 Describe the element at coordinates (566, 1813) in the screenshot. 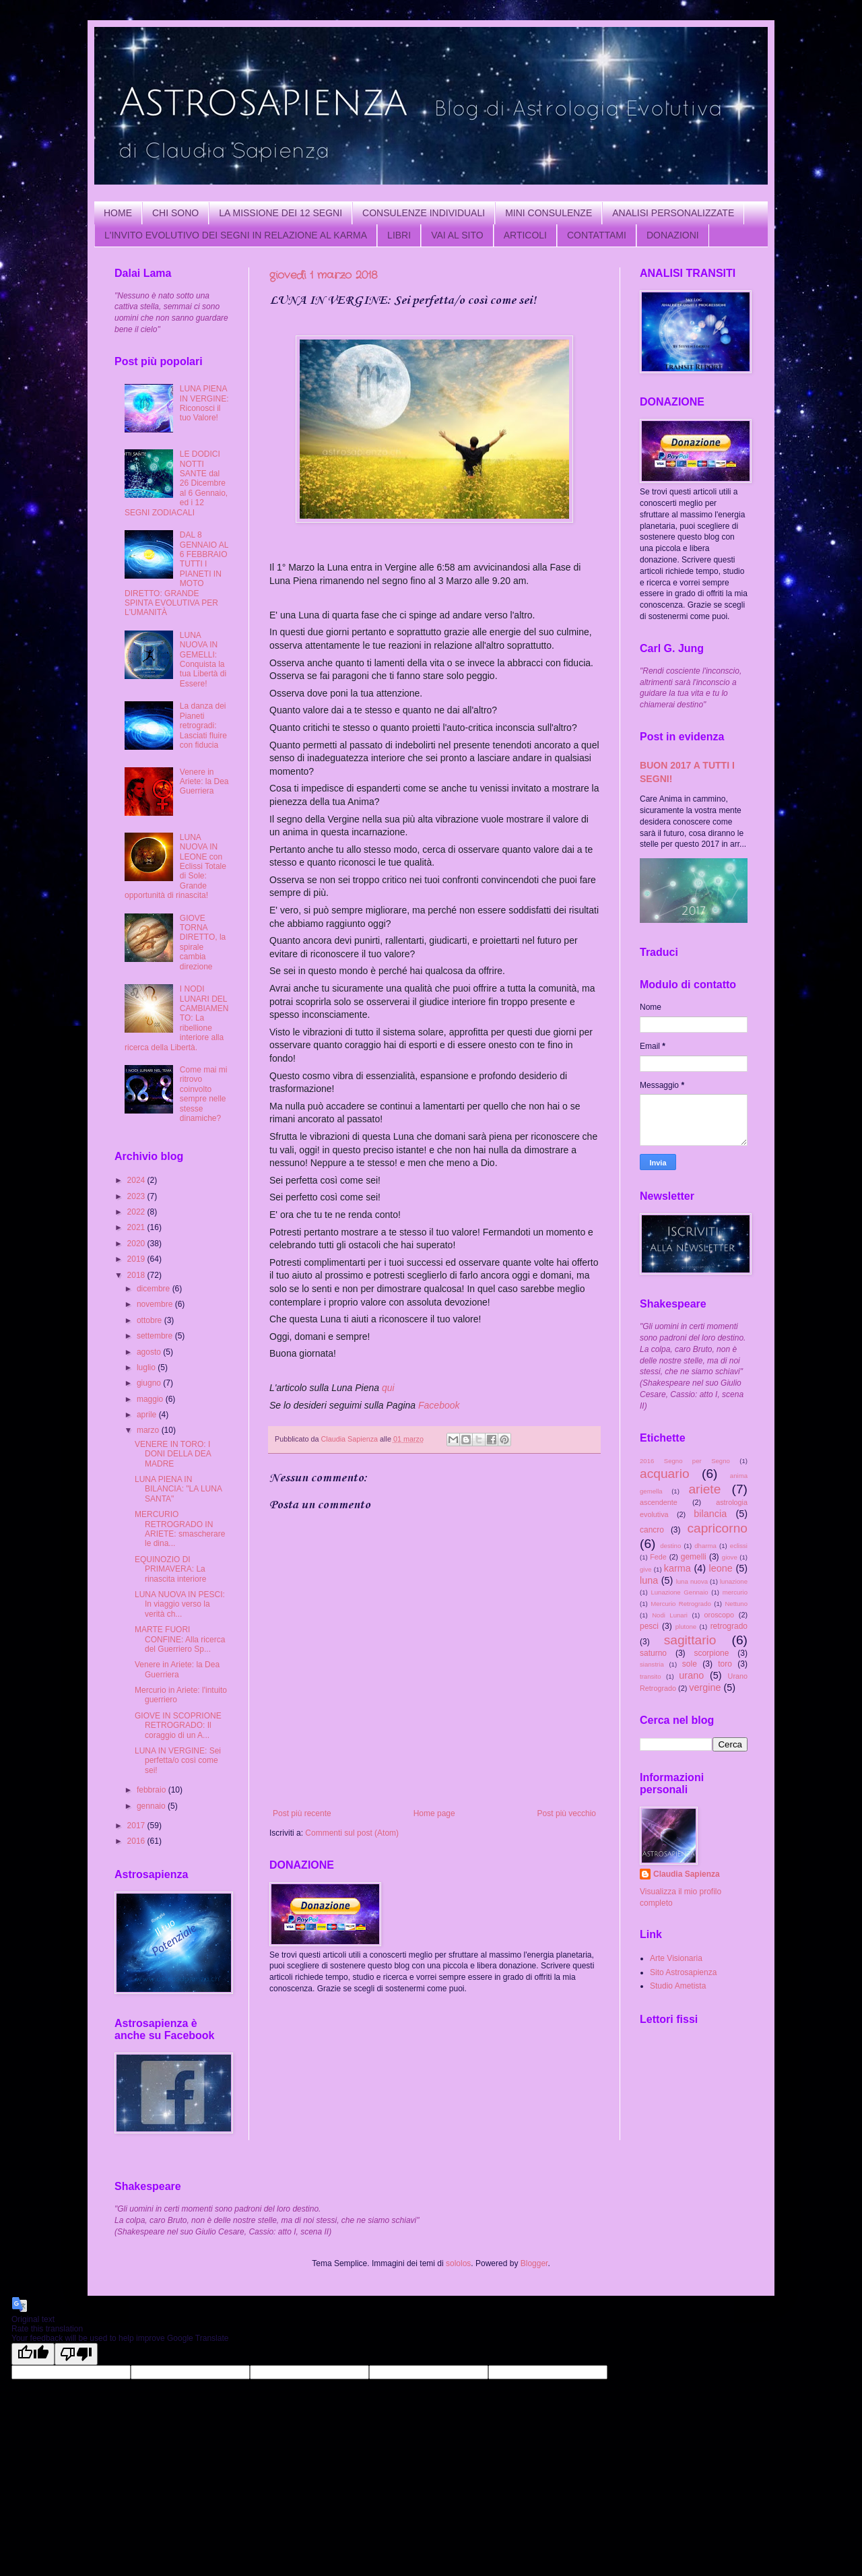

I see `Post più vecchio` at that location.